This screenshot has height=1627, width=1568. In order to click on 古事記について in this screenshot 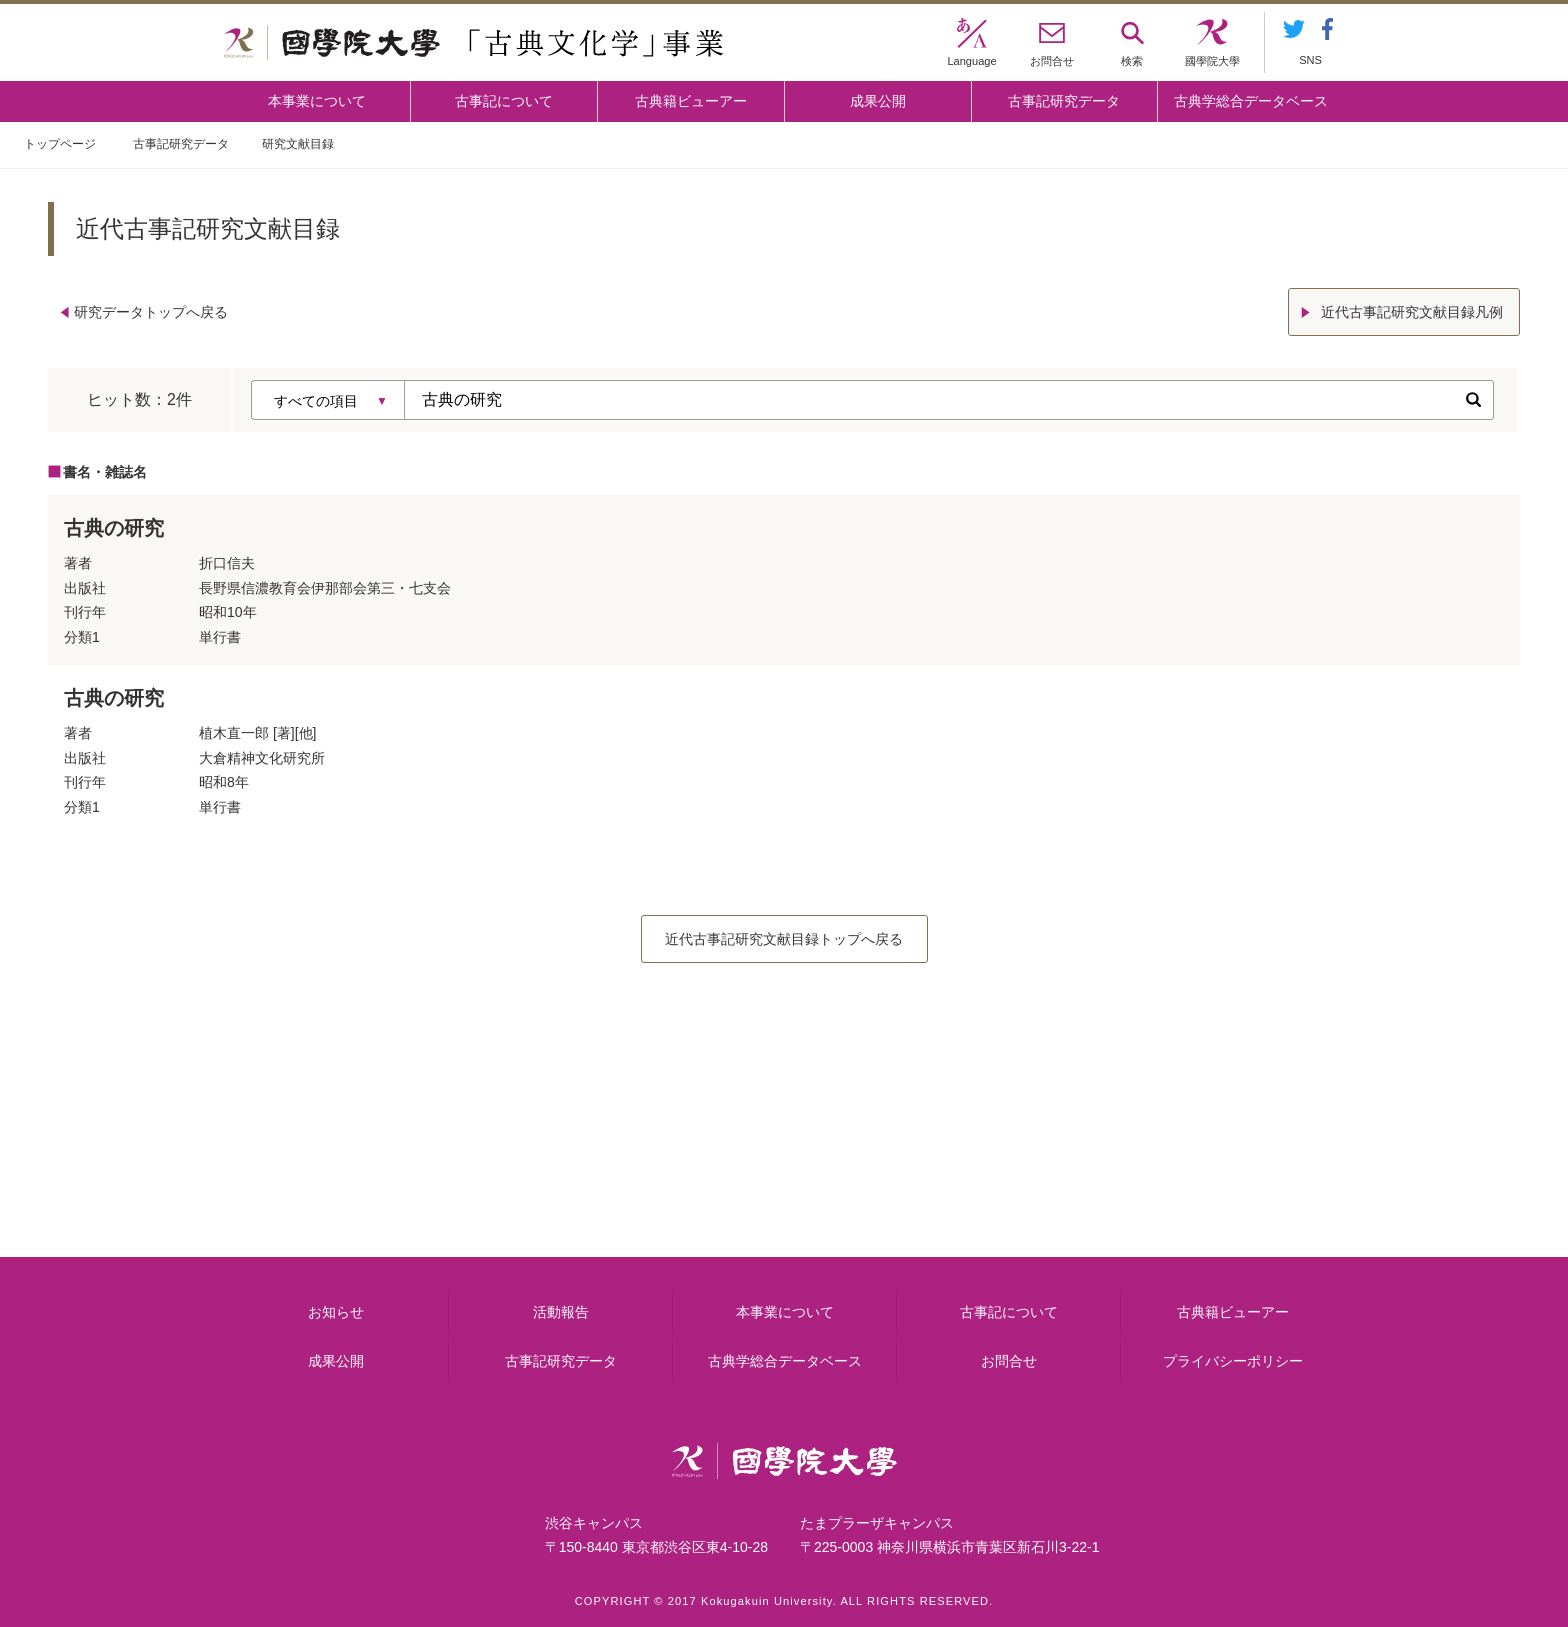, I will do `click(504, 101)`.